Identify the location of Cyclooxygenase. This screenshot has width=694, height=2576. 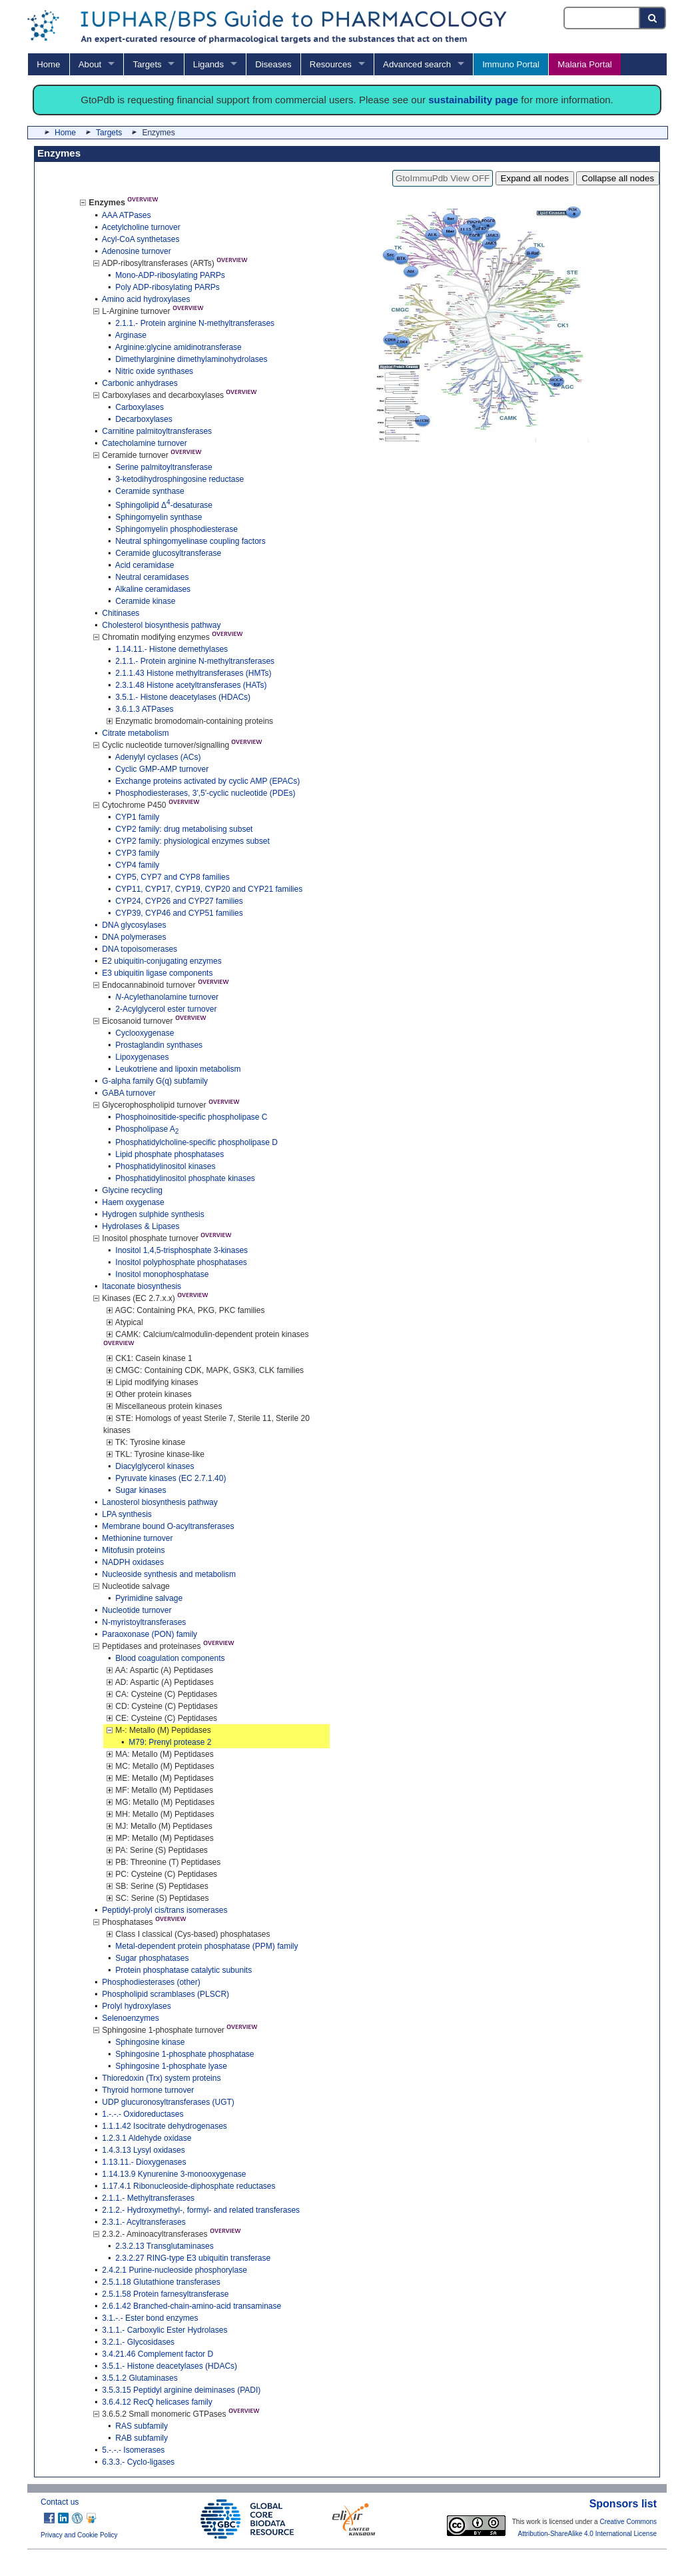
(144, 1033).